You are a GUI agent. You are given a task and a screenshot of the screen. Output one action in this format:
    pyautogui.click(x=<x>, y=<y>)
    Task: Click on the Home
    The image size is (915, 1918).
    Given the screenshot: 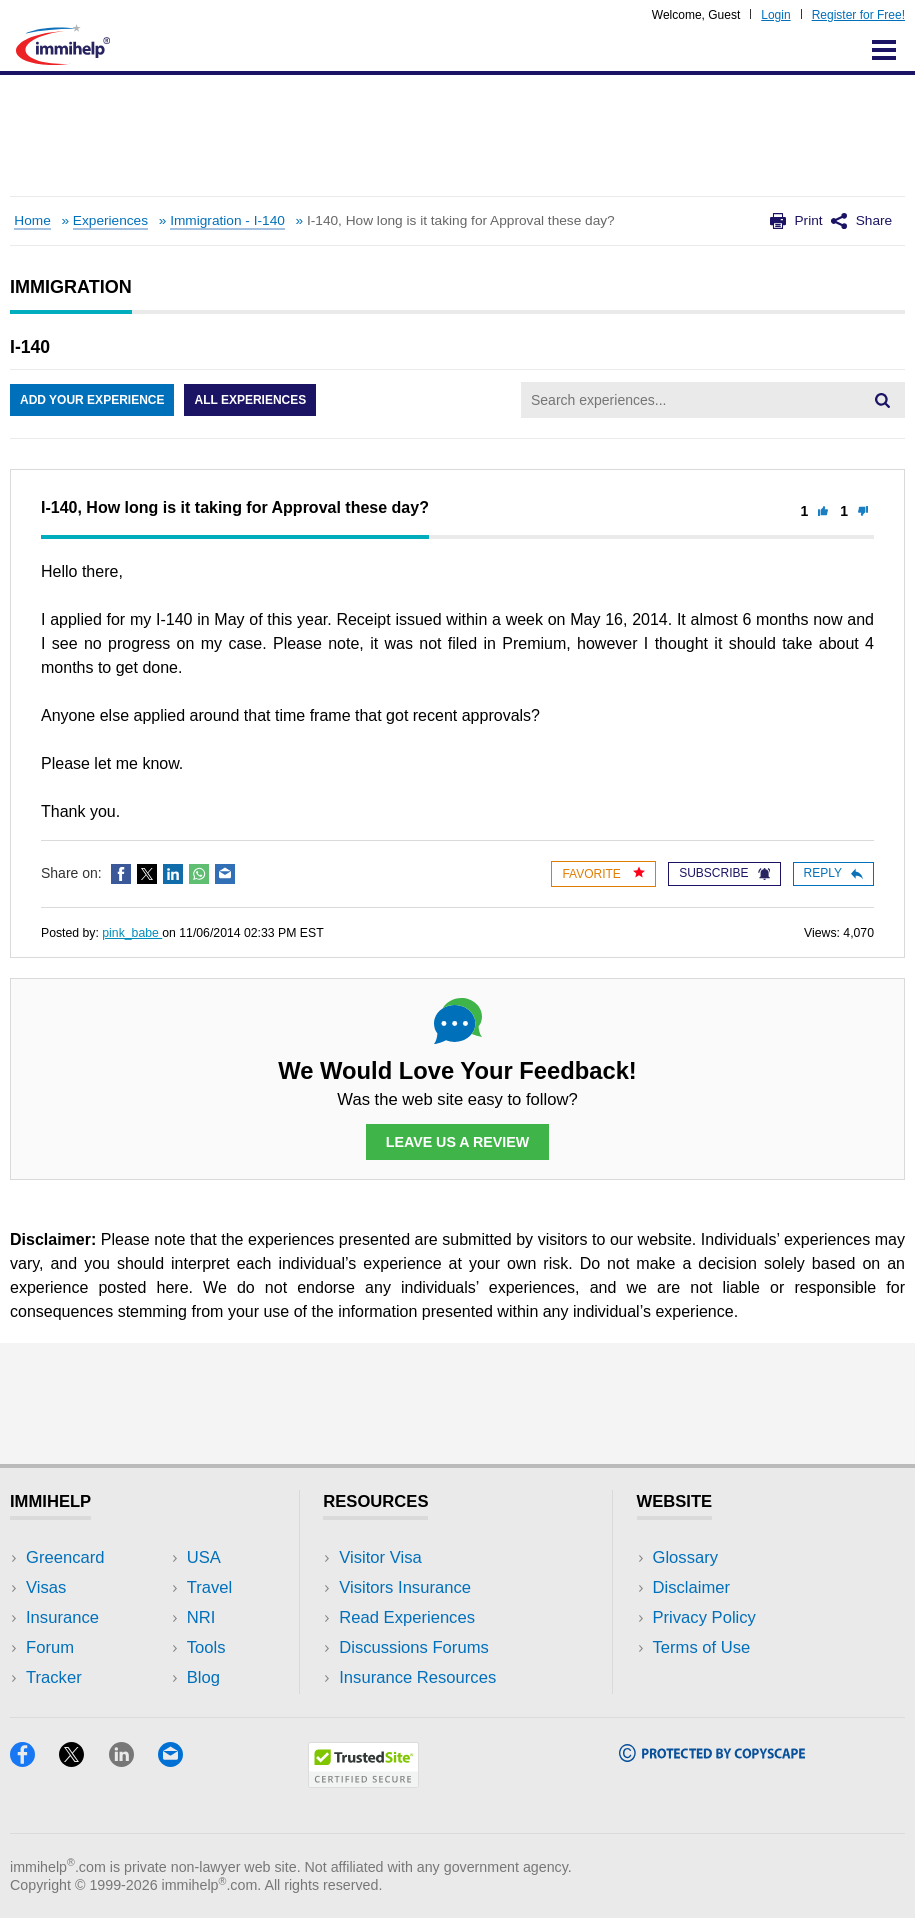 What is the action you would take?
    pyautogui.click(x=32, y=220)
    